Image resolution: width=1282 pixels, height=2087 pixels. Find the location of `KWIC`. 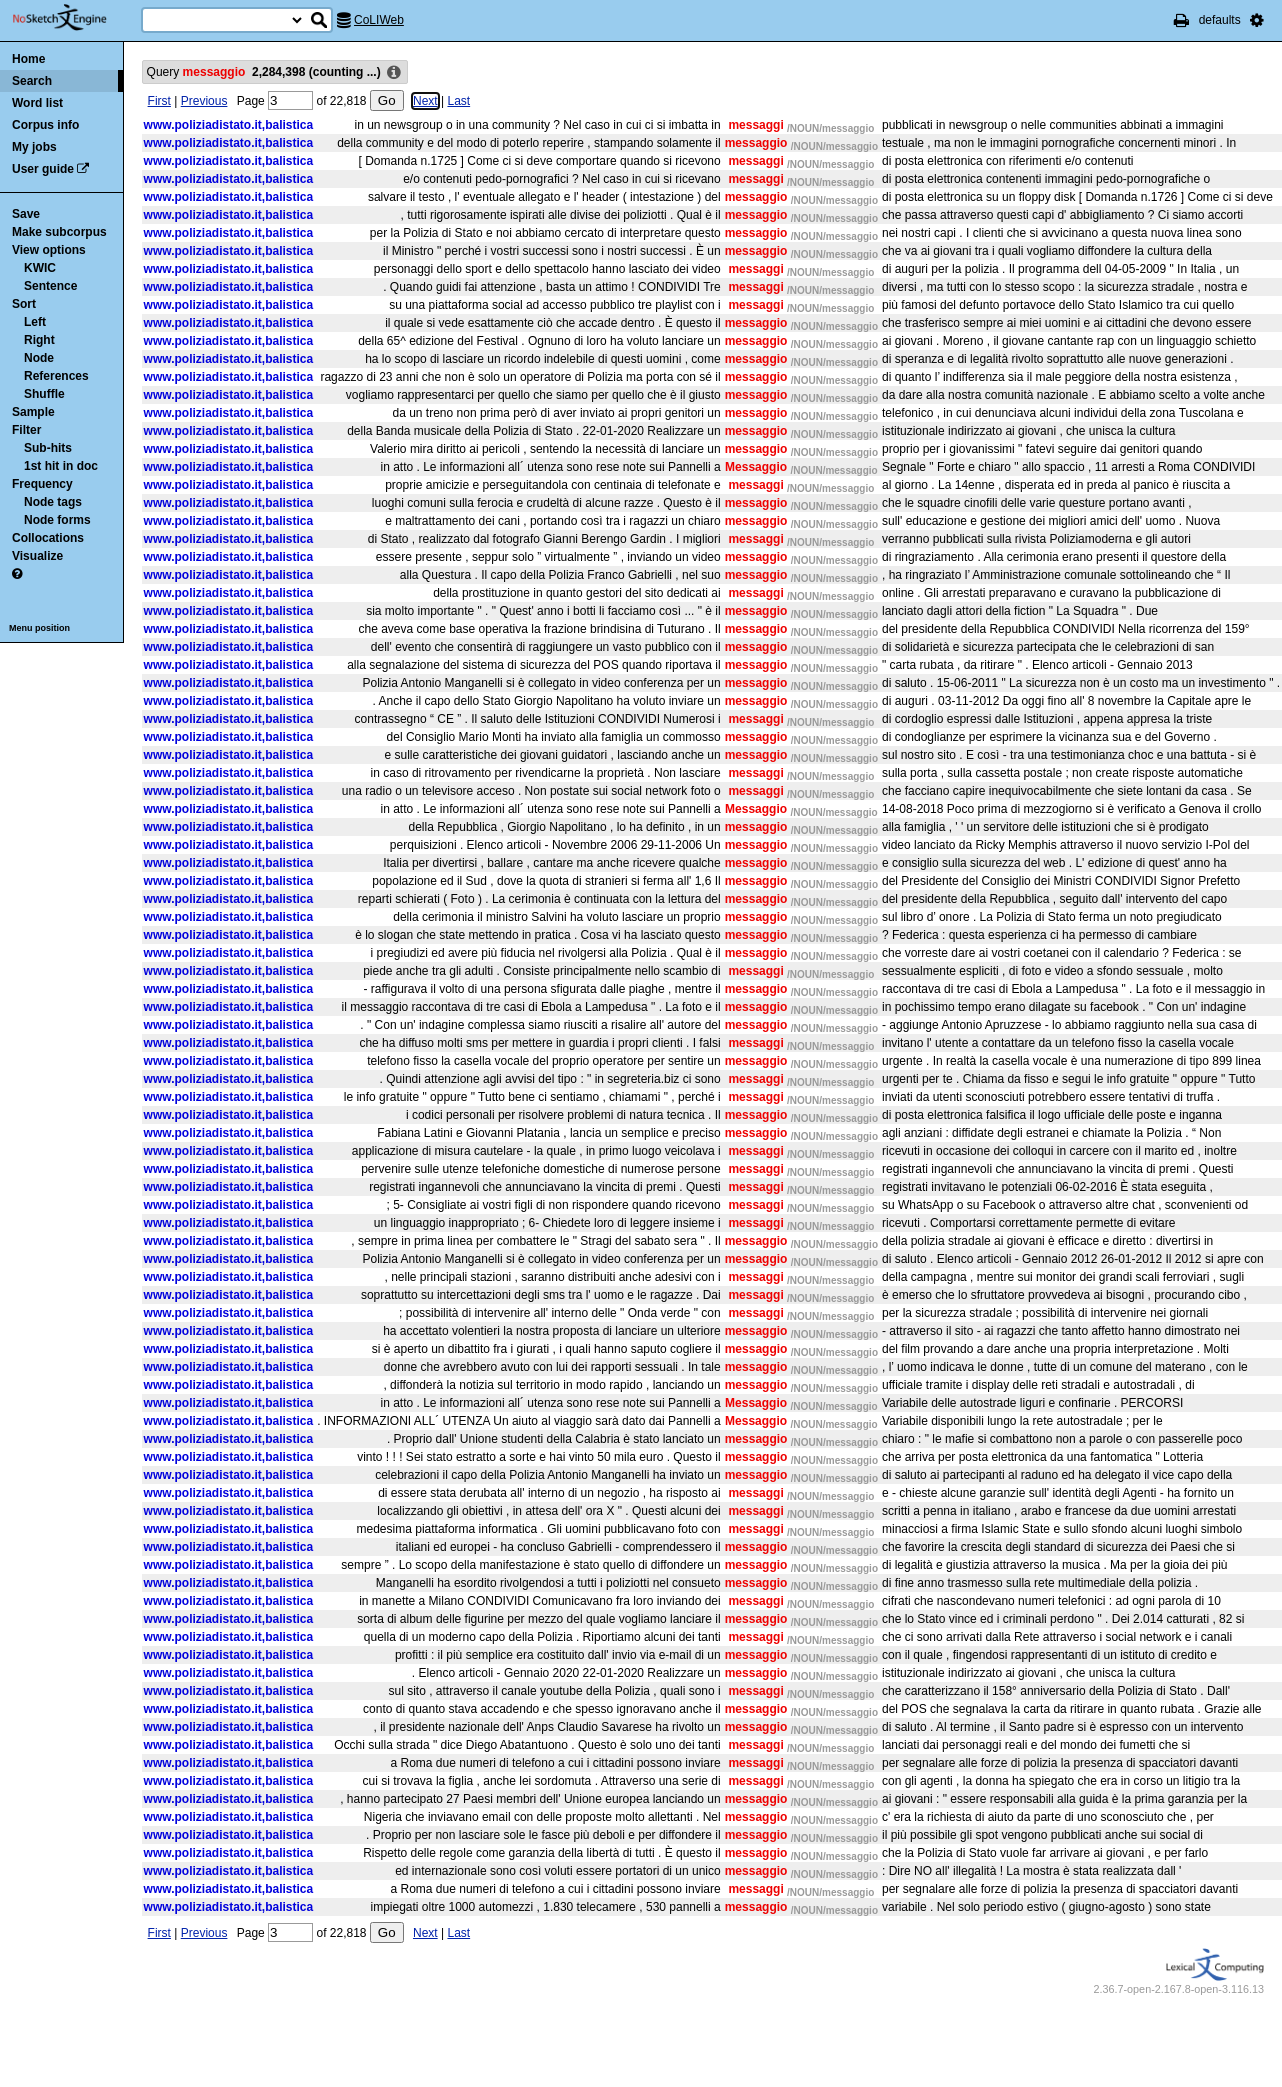

KWIC is located at coordinates (40, 268).